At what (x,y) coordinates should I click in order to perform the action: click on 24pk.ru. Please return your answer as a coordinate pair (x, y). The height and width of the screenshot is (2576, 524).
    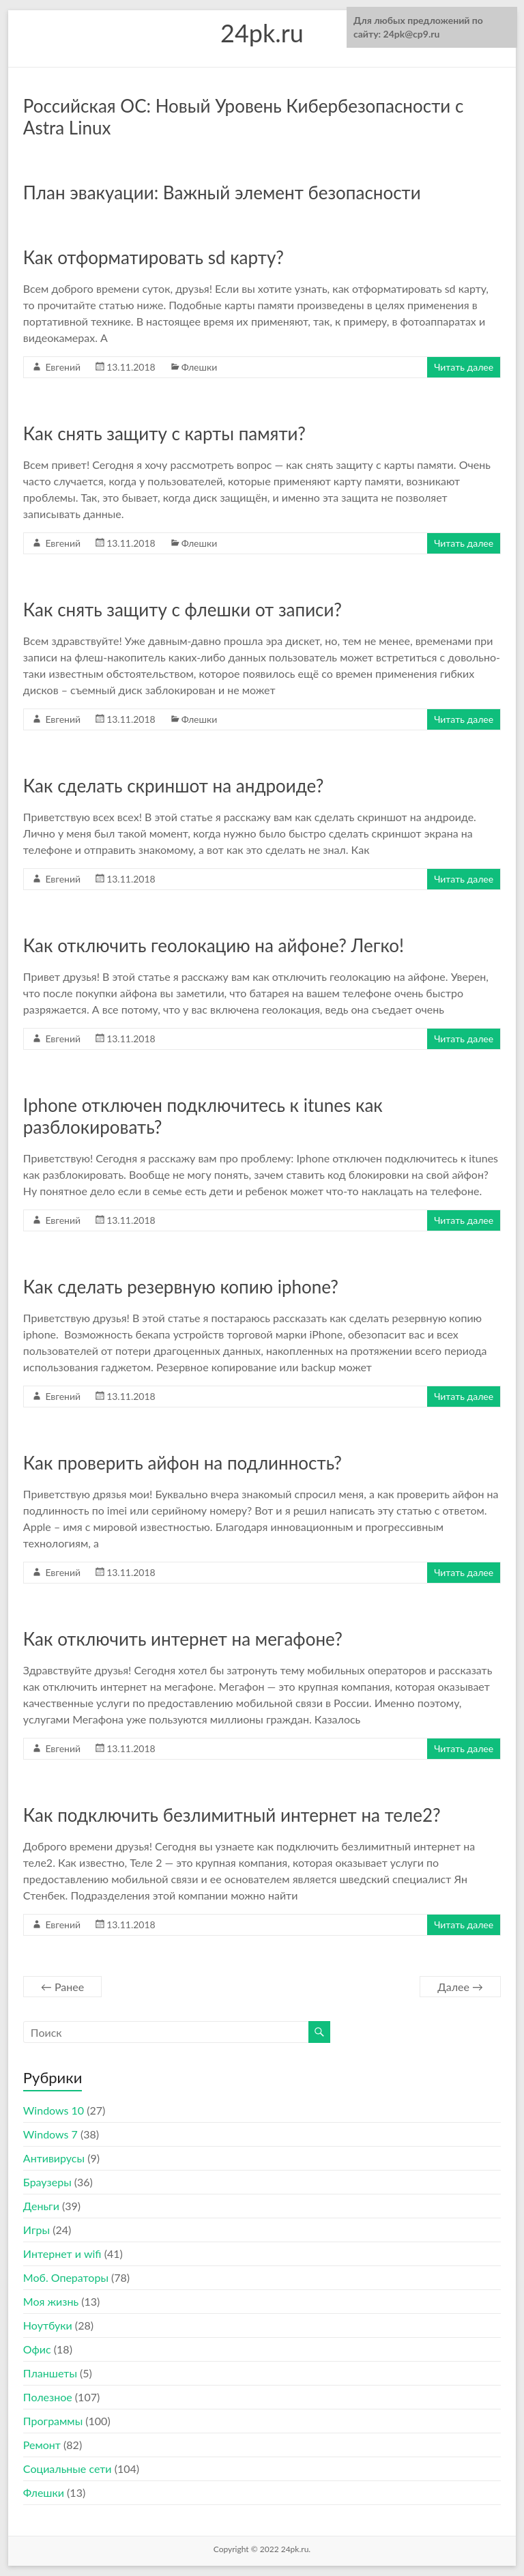
    Looking at the image, I should click on (262, 33).